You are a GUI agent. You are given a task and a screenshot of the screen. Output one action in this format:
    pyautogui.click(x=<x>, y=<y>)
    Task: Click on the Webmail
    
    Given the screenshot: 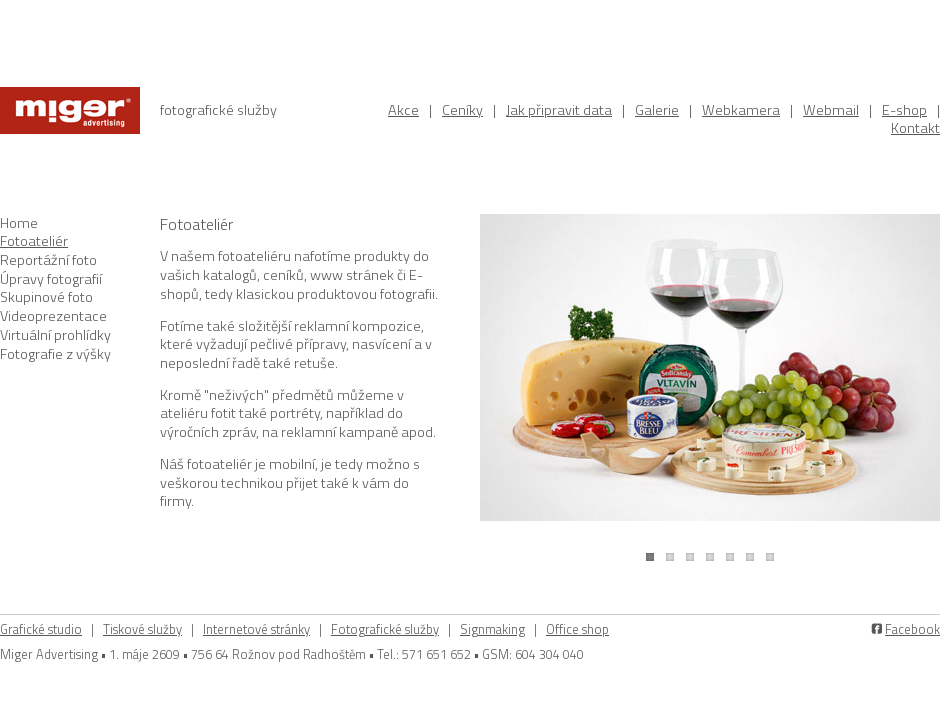 What is the action you would take?
    pyautogui.click(x=831, y=110)
    